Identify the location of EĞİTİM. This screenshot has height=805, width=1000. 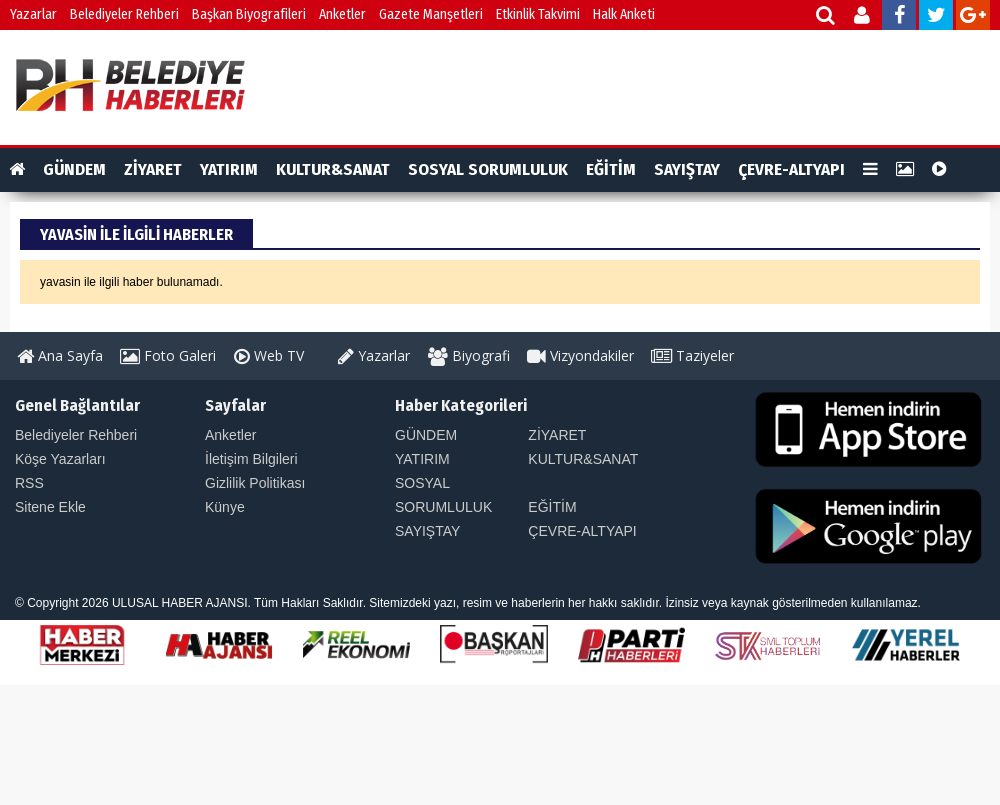
(611, 169).